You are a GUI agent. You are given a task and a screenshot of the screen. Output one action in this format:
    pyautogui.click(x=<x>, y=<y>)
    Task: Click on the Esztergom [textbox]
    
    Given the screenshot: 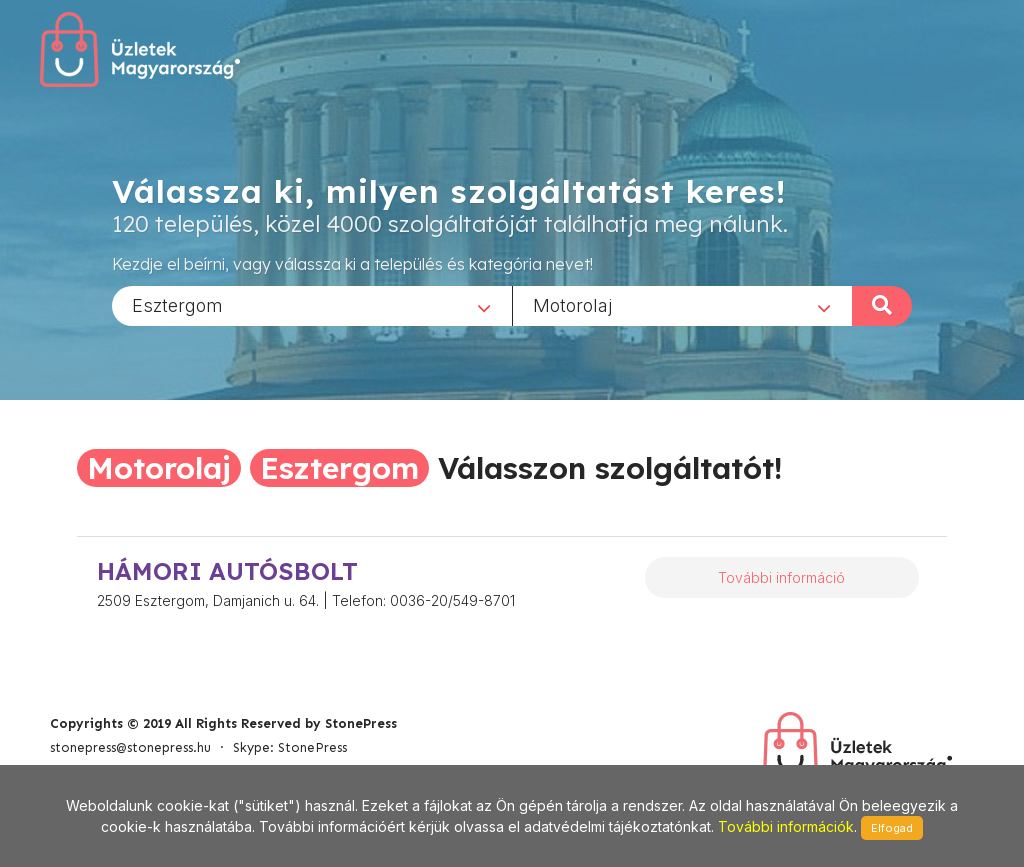 What is the action you would take?
    pyautogui.click(x=177, y=304)
    